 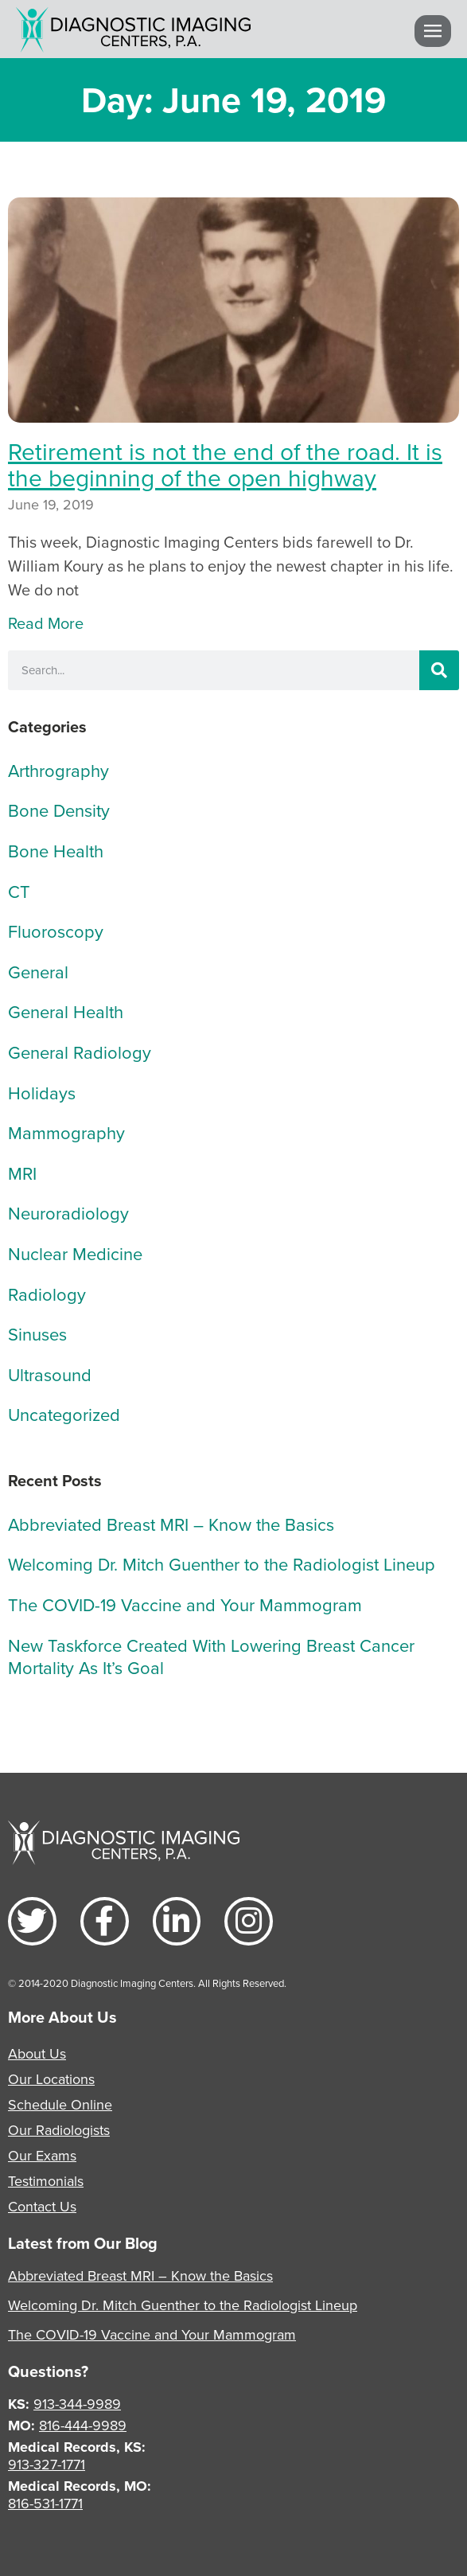 What do you see at coordinates (77, 2404) in the screenshot?
I see `913-344-9989` at bounding box center [77, 2404].